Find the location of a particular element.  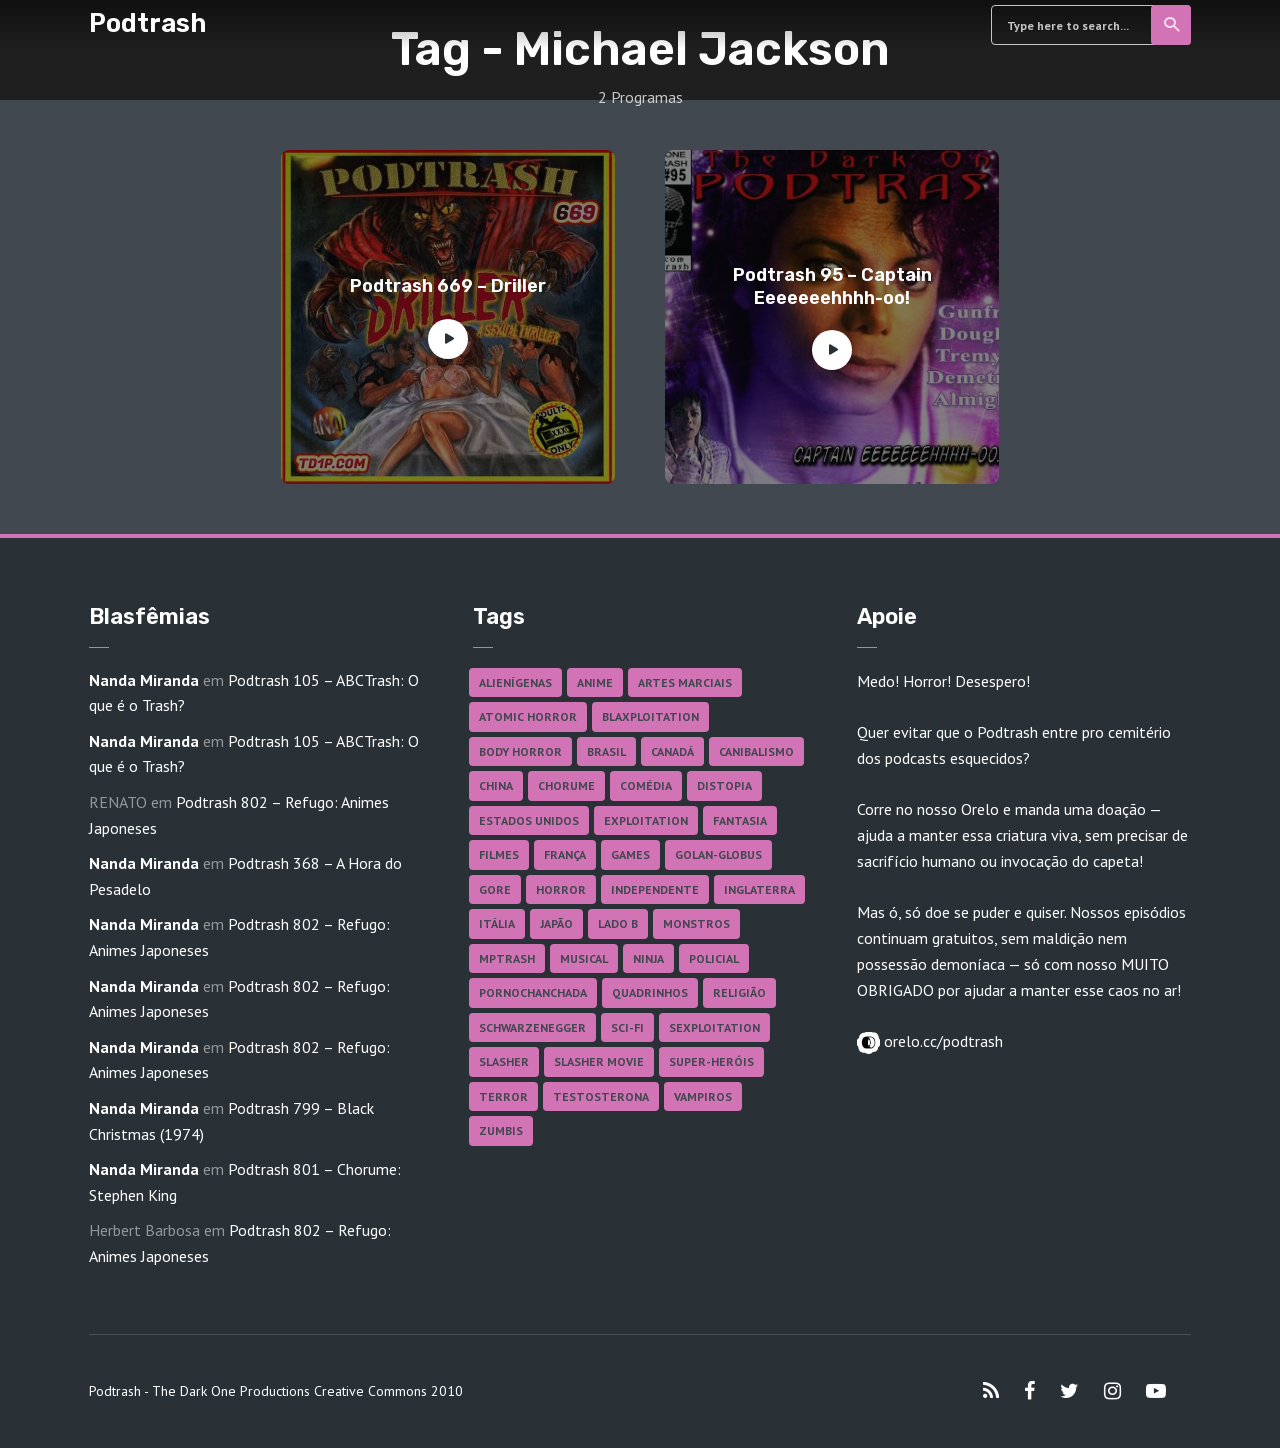

orelo.cc/podtrash is located at coordinates (941, 1041).